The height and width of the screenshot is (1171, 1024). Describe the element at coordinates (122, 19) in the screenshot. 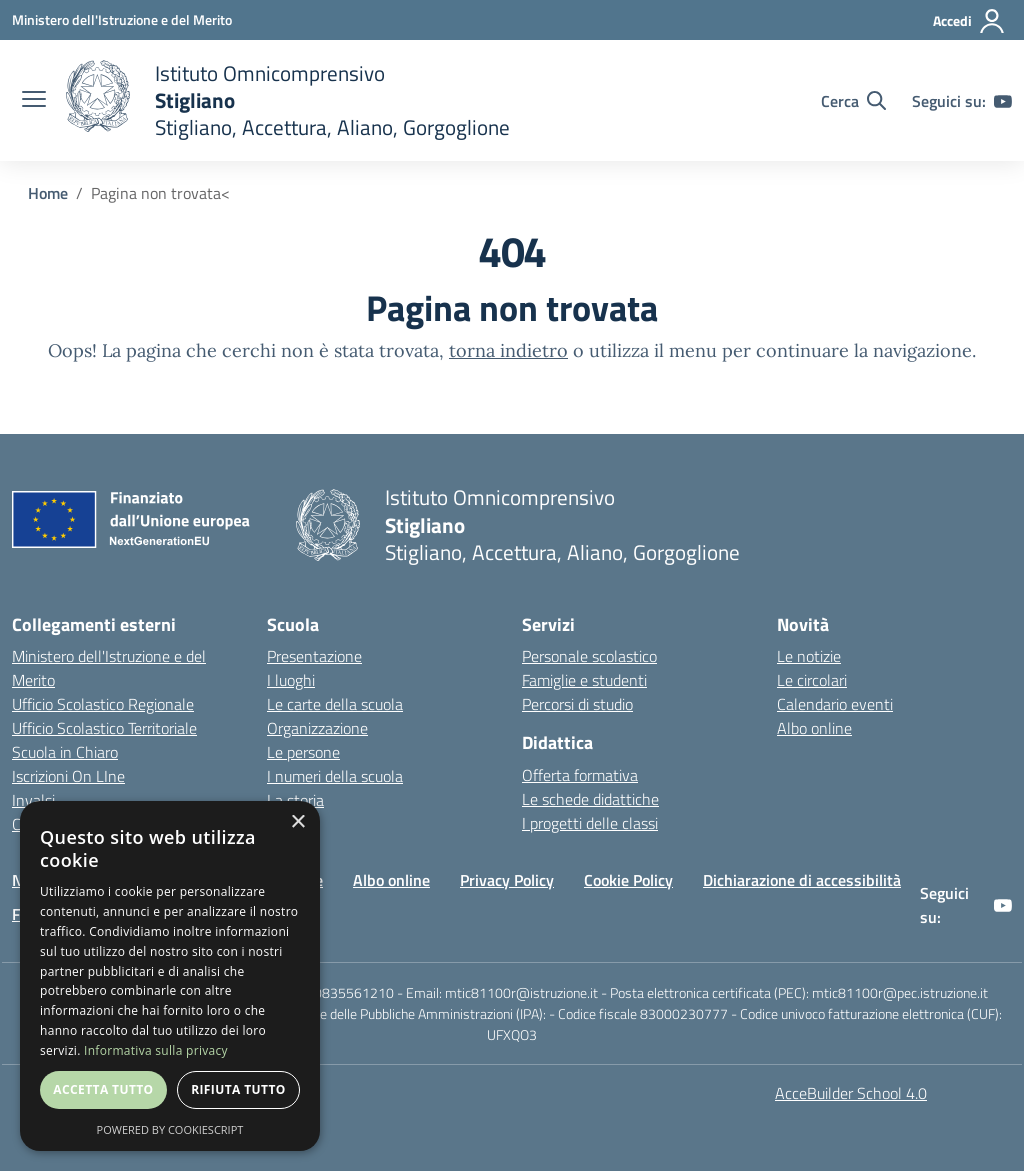

I see `[Ministero dell'Istruzione e del Merito - Collegamento esterno - Apre su nuova scheda]` at that location.